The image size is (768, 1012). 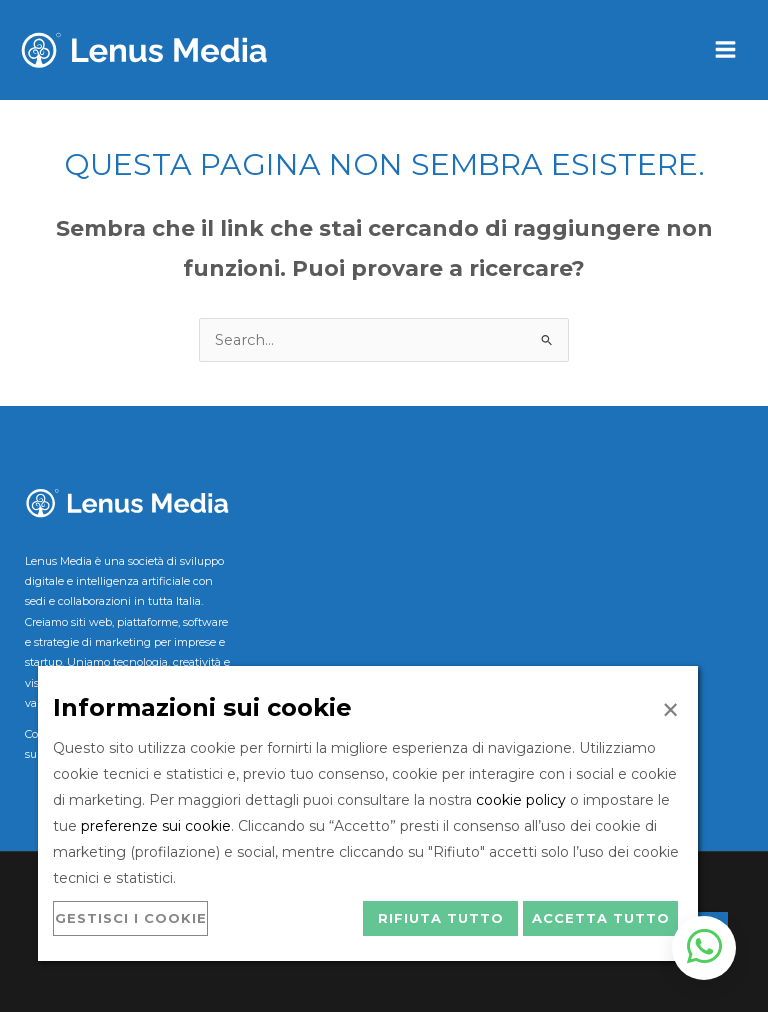 I want to click on [Main menu toggle], so click(x=725, y=50).